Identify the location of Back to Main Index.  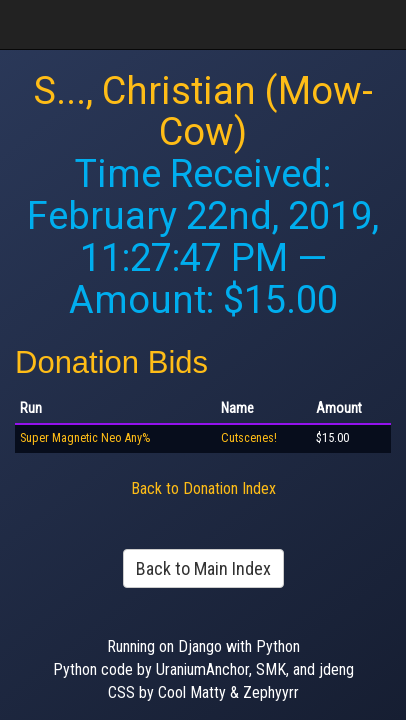
(203, 568).